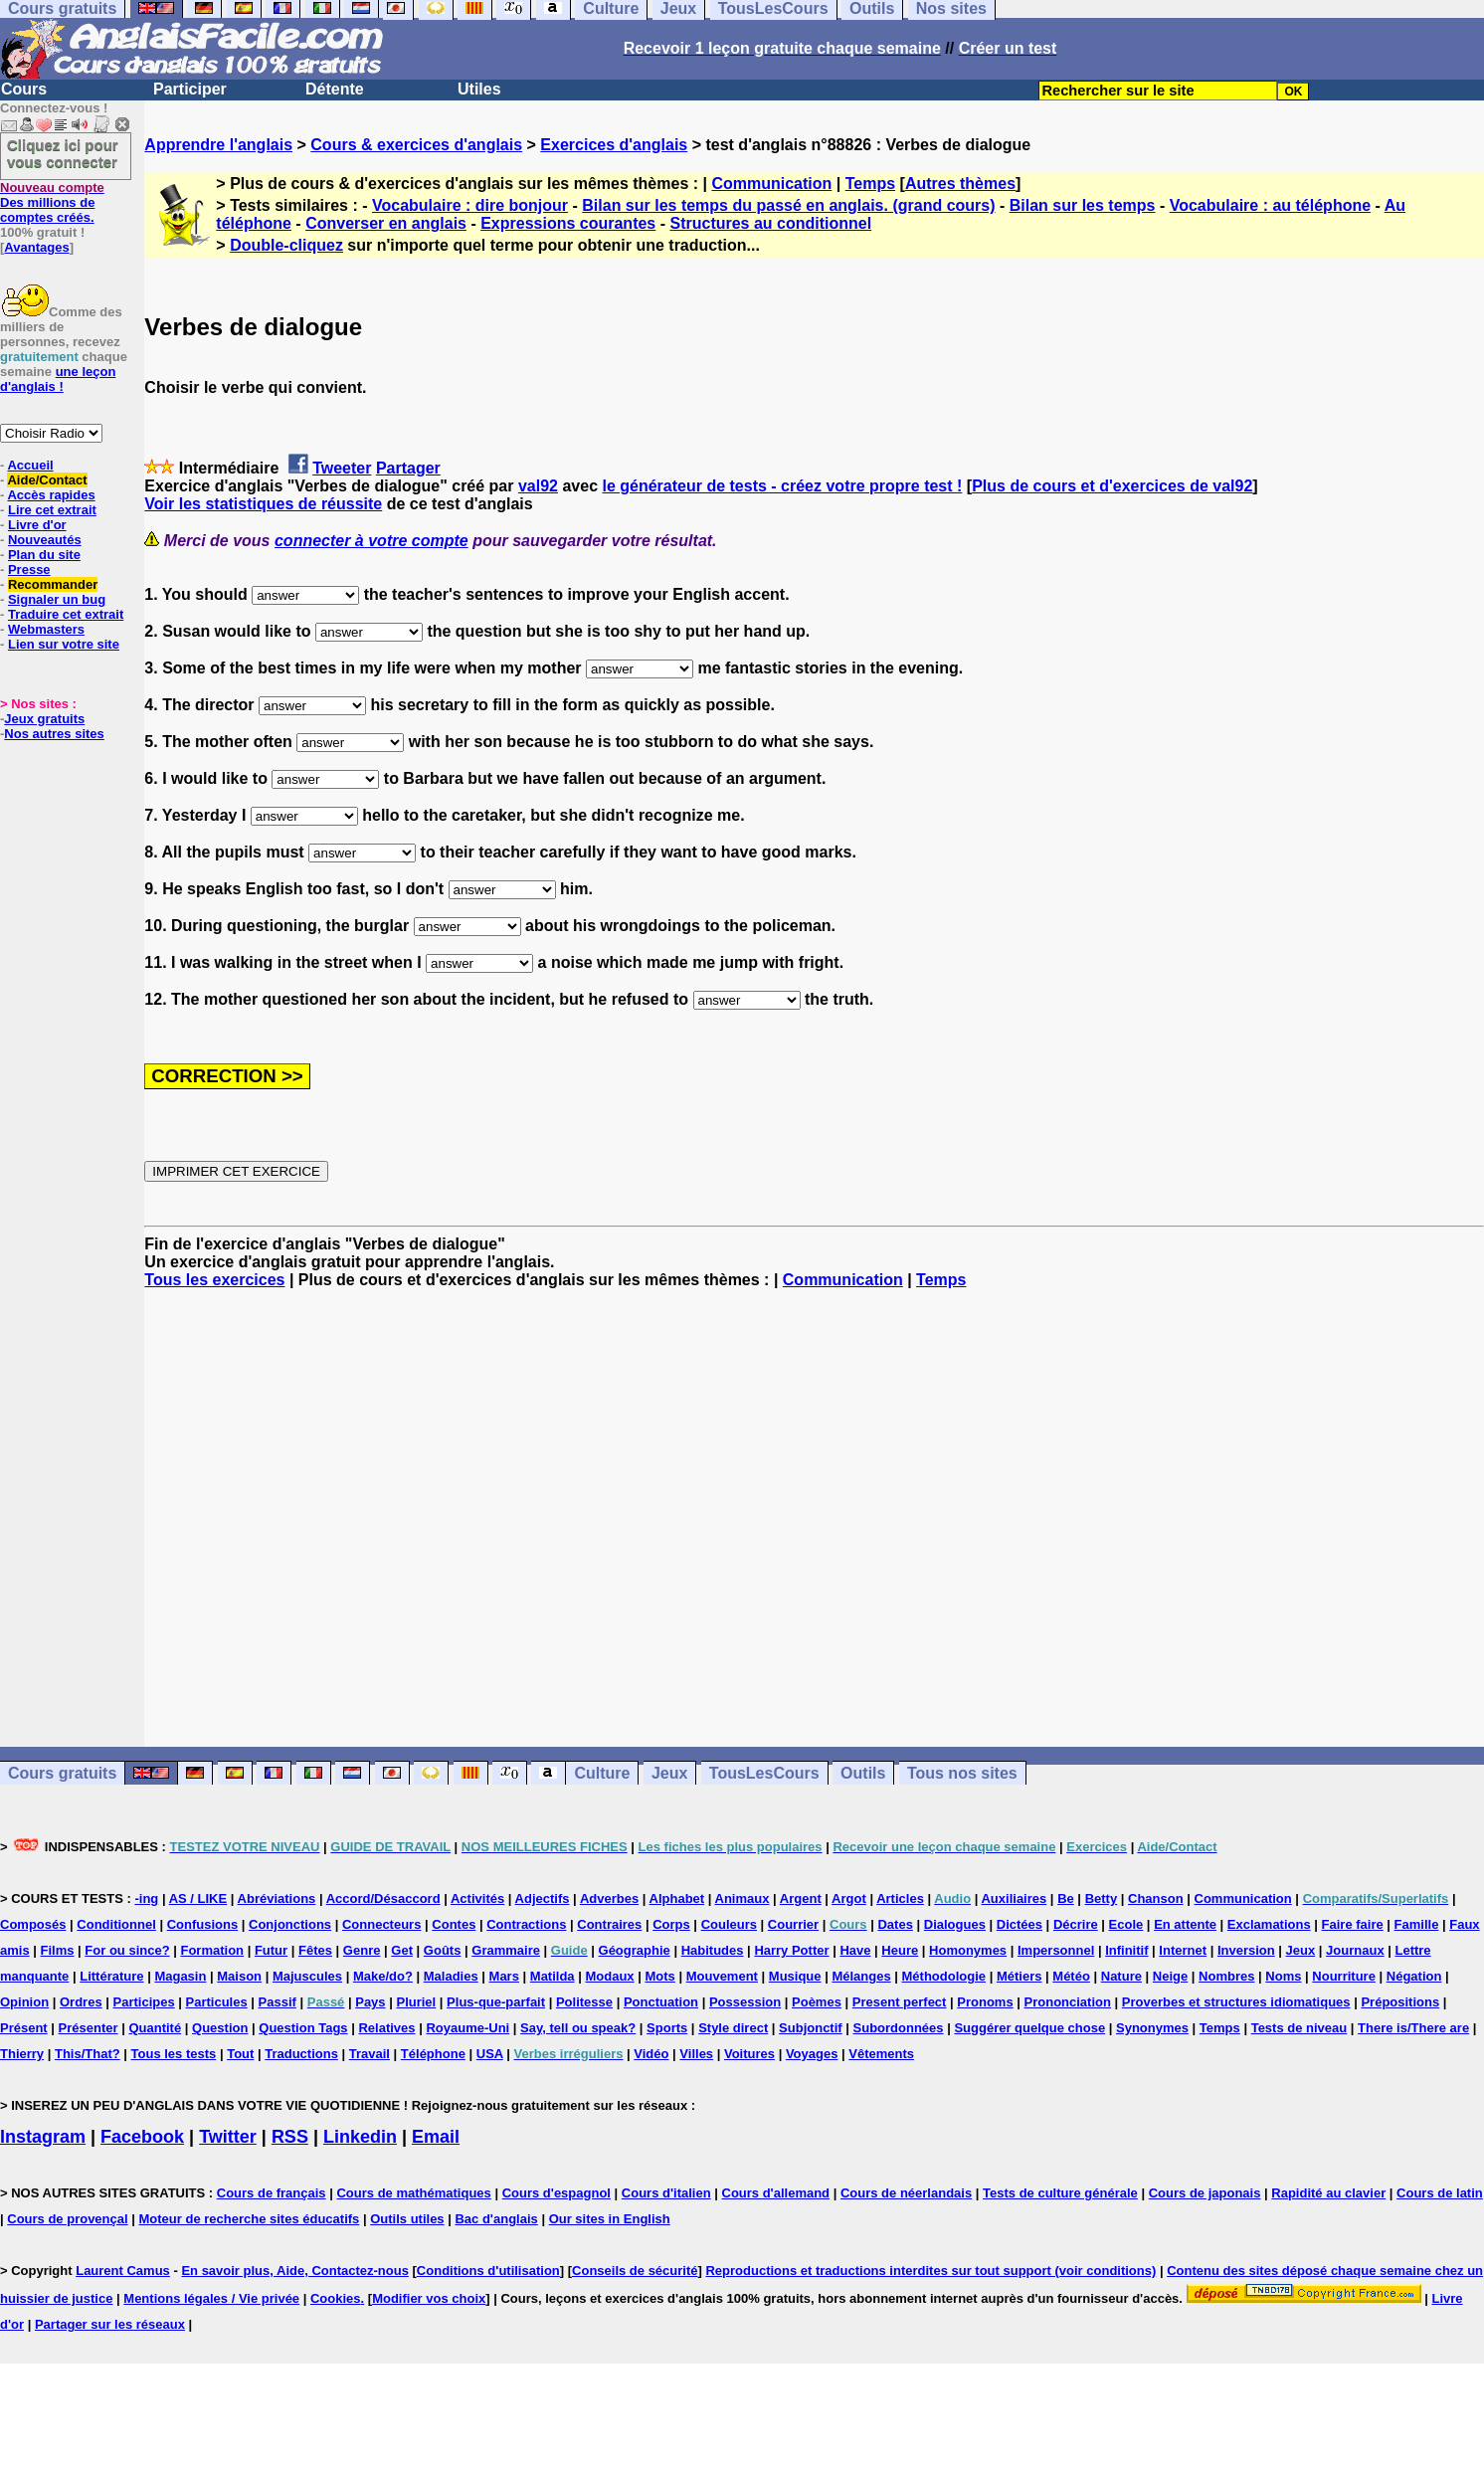 This screenshot has height=2467, width=1484. I want to click on Présent, so click(24, 2027).